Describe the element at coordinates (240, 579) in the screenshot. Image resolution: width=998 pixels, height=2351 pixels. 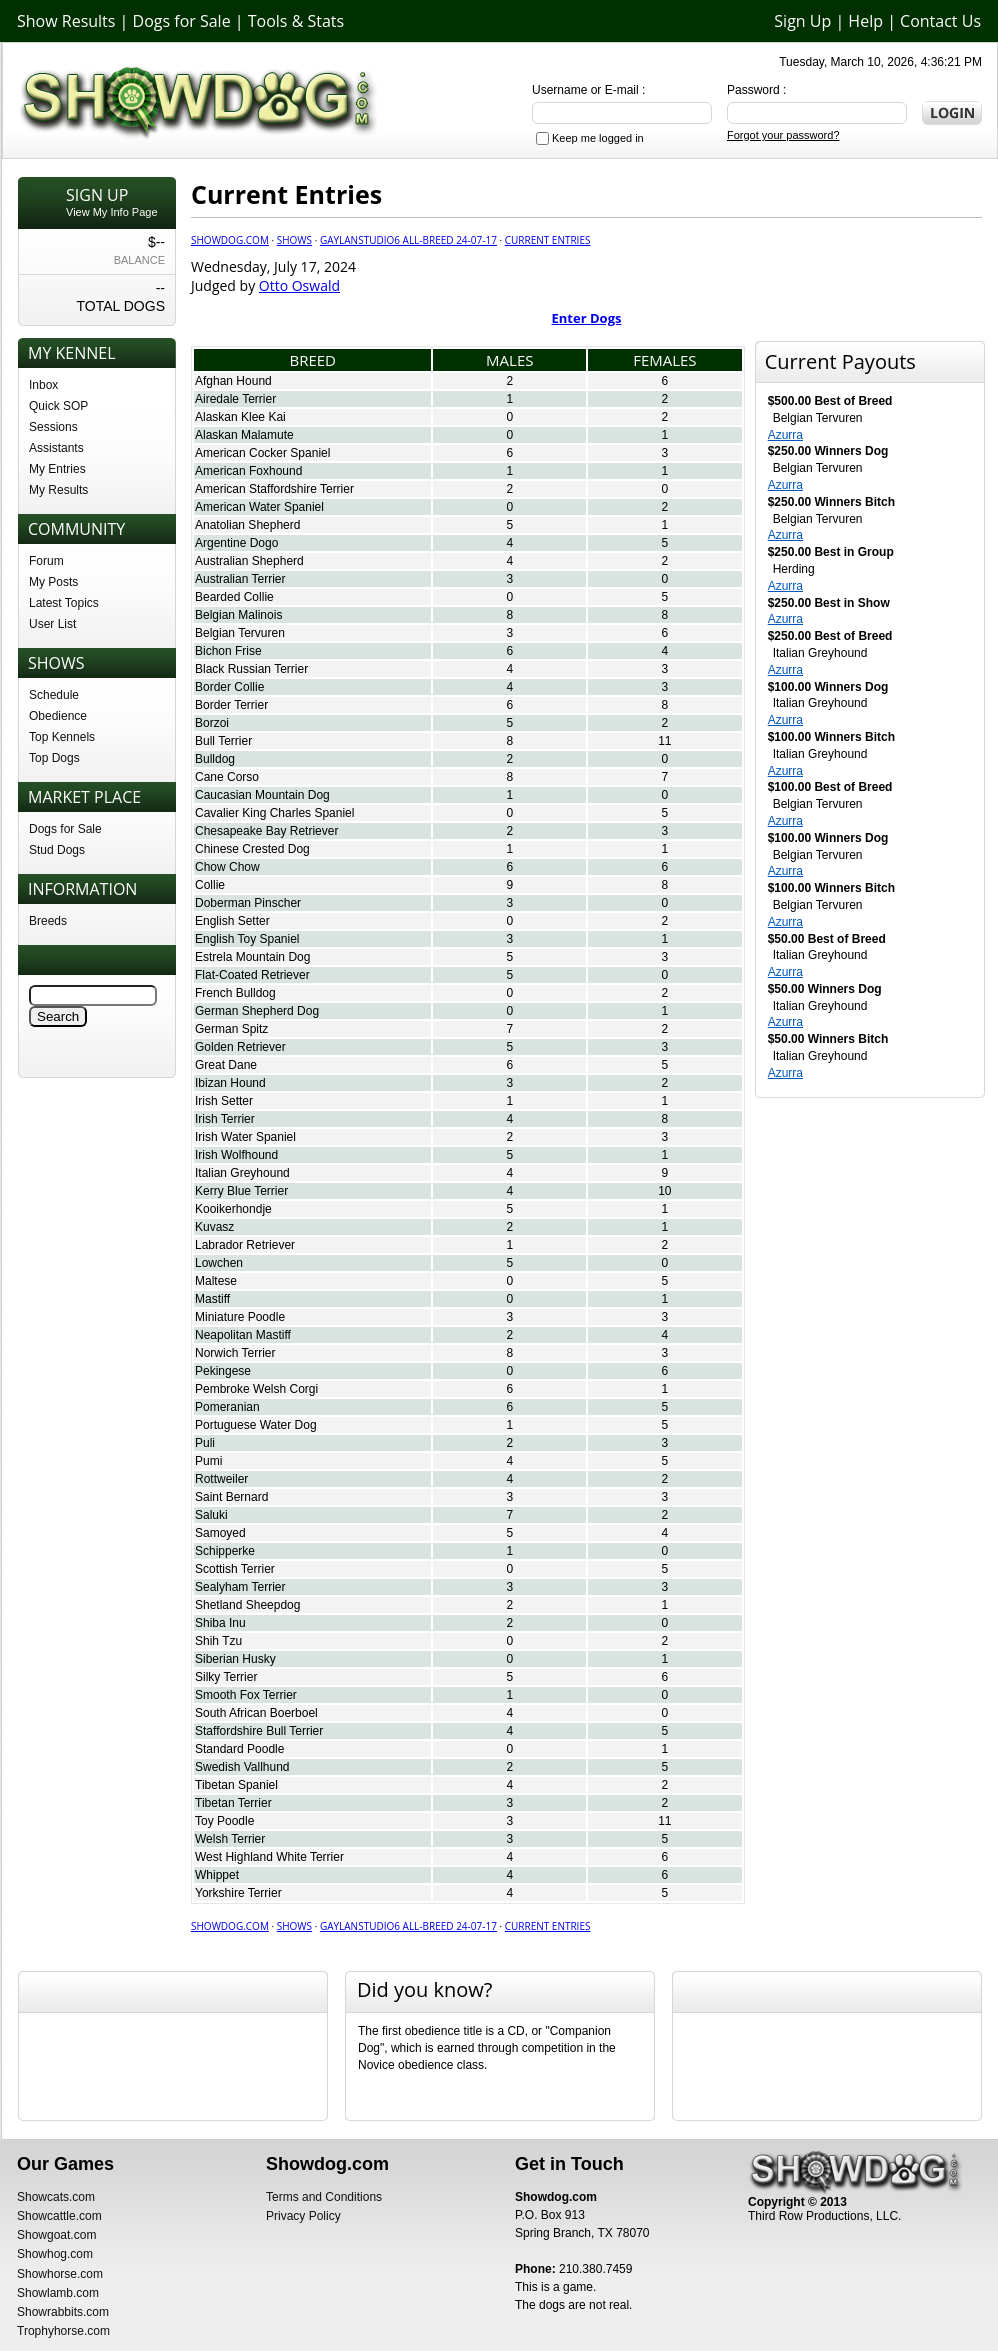
I see `Australian Terrier` at that location.